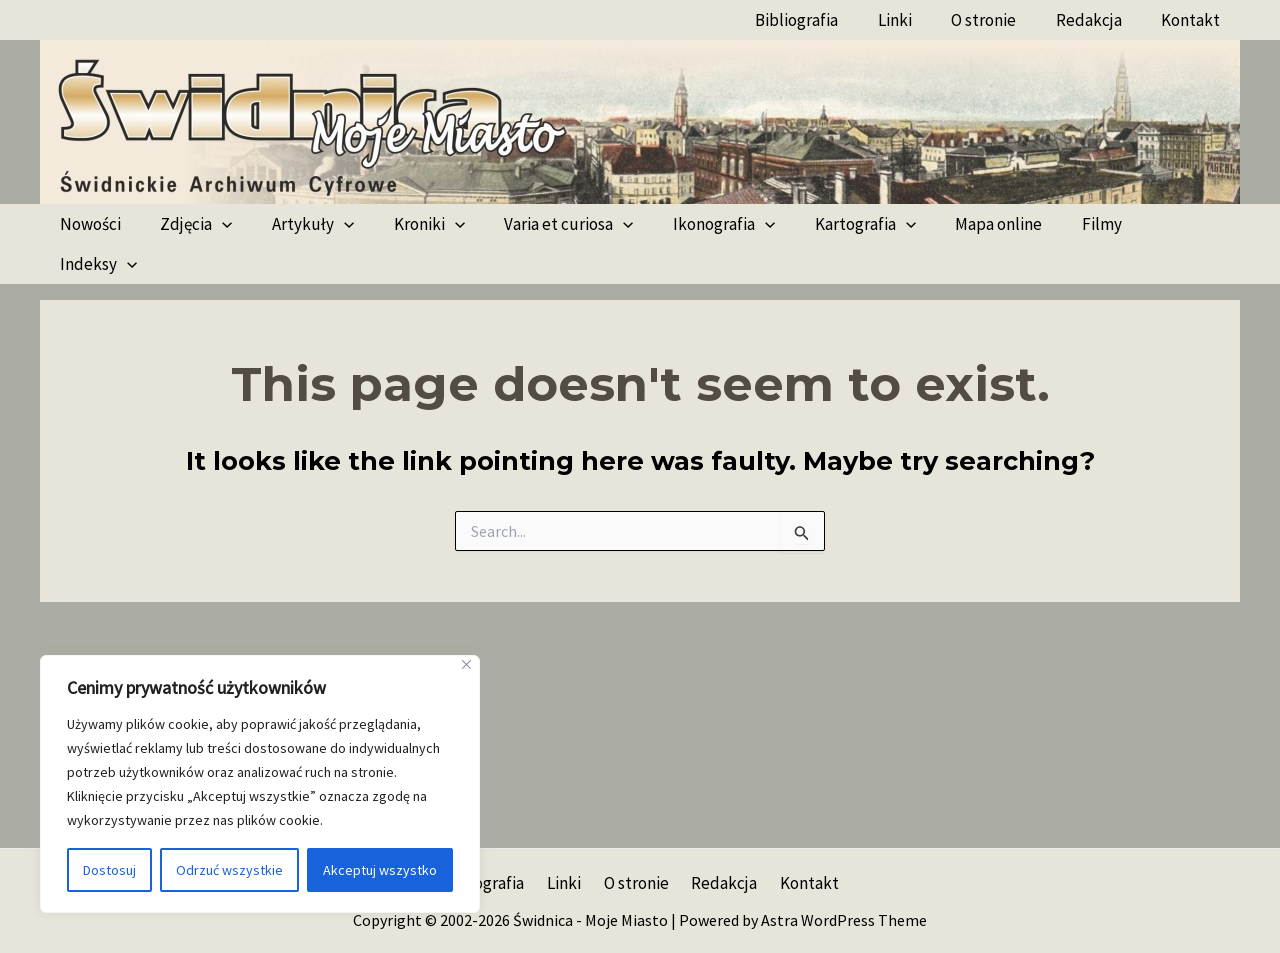 The width and height of the screenshot is (1280, 953). What do you see at coordinates (260, 784) in the screenshot?
I see `[region]` at bounding box center [260, 784].